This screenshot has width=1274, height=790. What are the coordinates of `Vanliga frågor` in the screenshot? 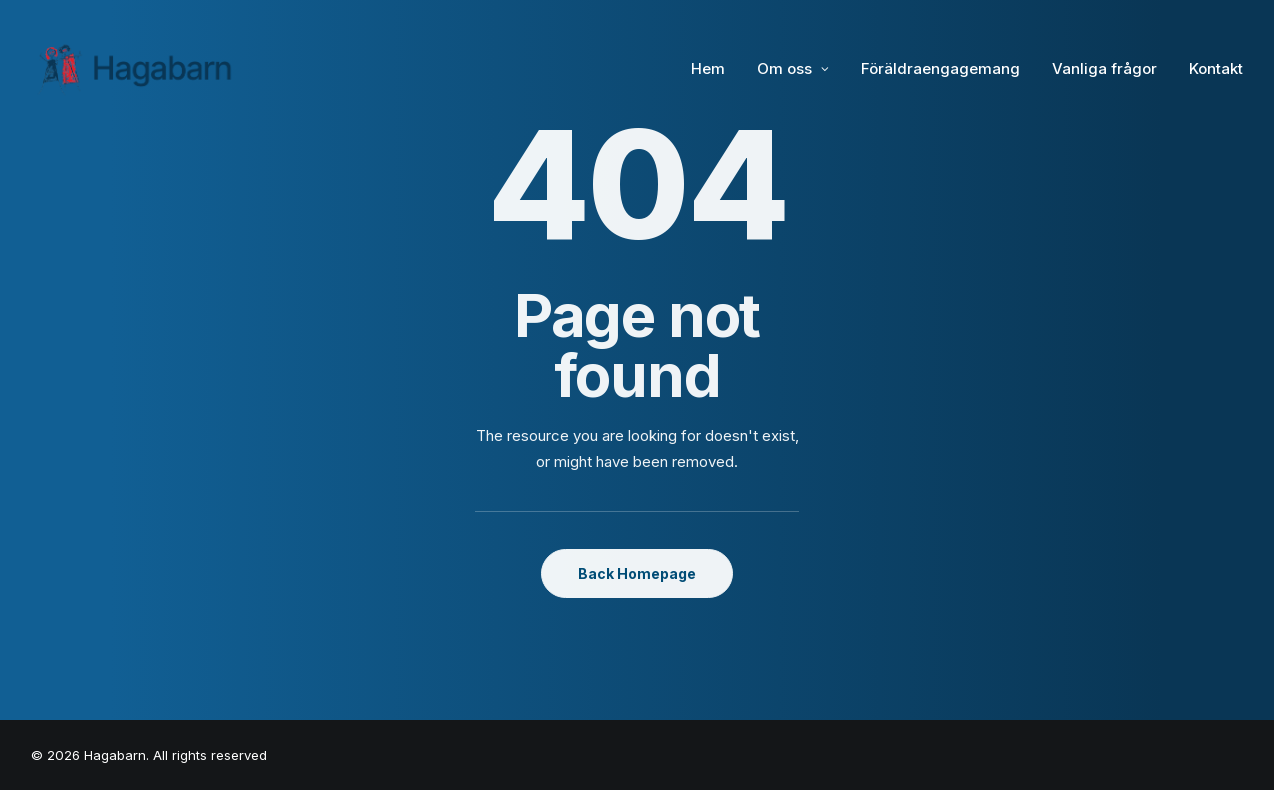 It's located at (1104, 68).